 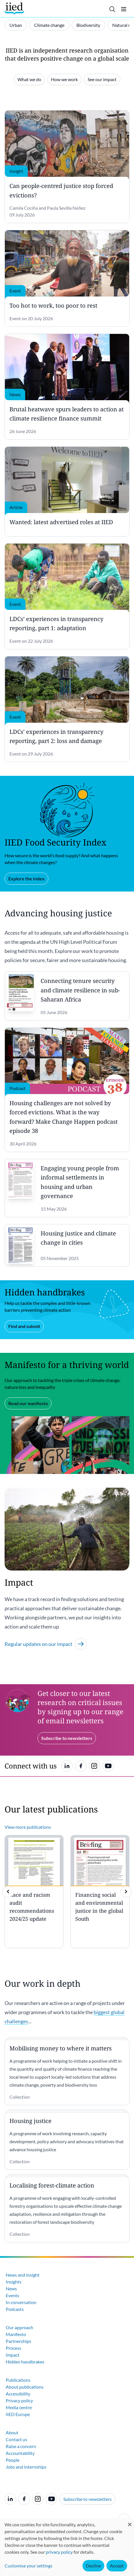 What do you see at coordinates (18, 2414) in the screenshot?
I see `IIED Europe` at bounding box center [18, 2414].